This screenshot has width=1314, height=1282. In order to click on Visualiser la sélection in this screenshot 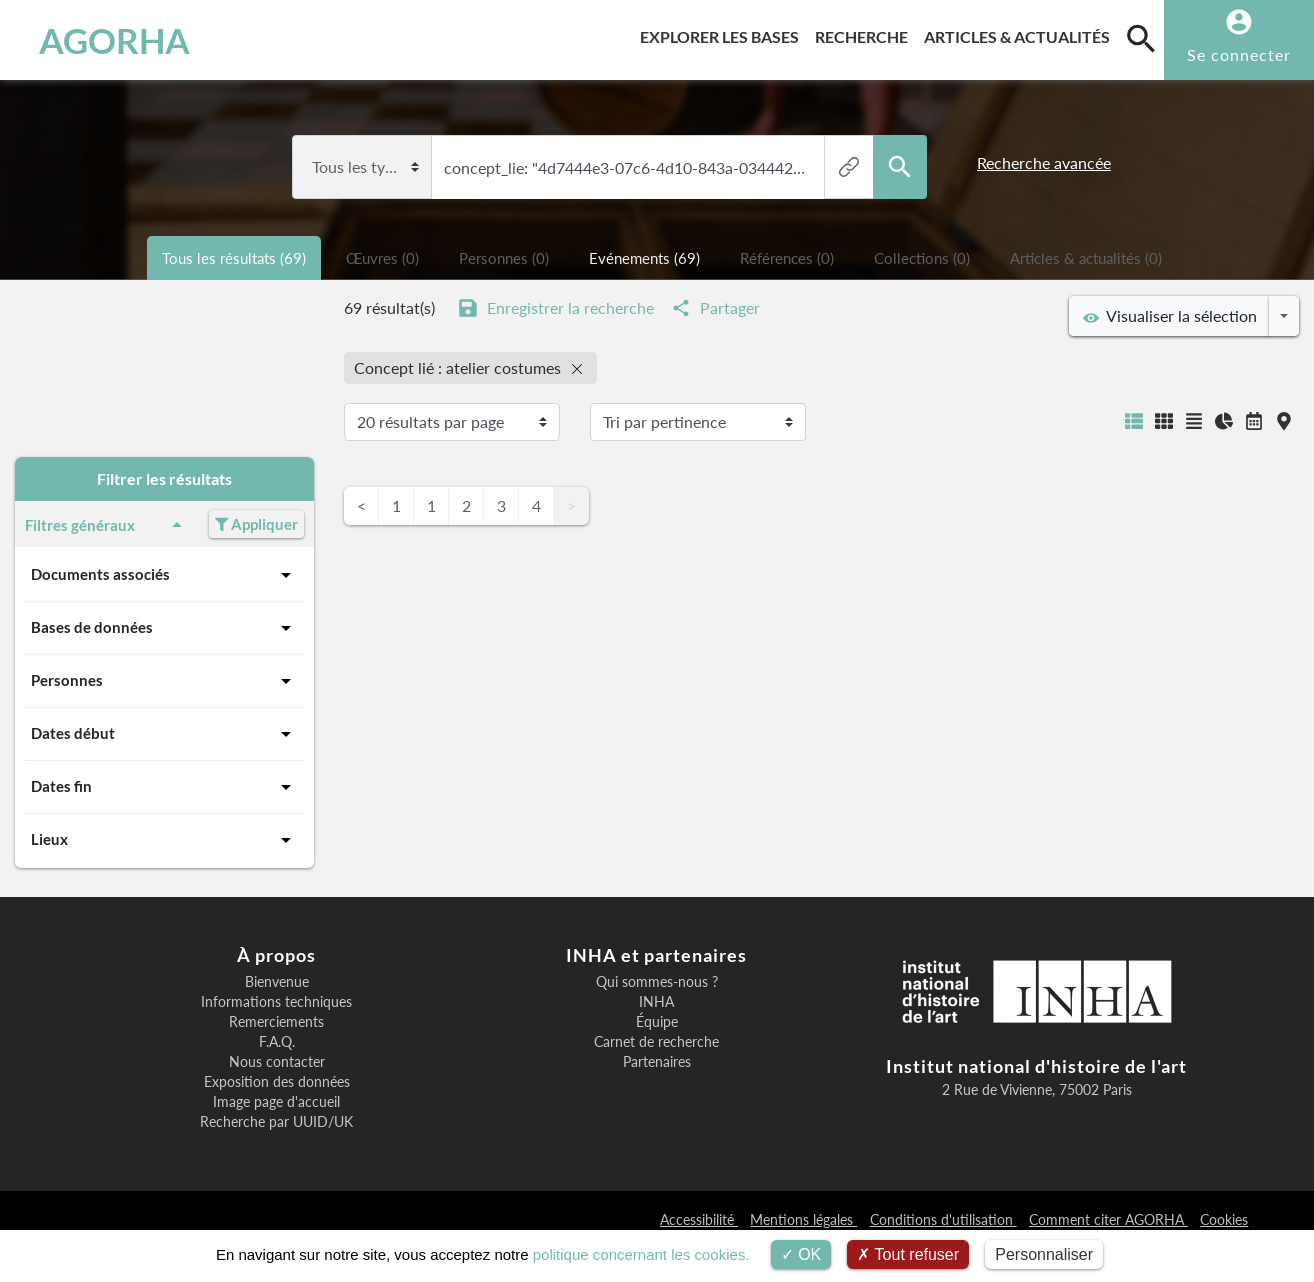, I will do `click(1170, 316)`.